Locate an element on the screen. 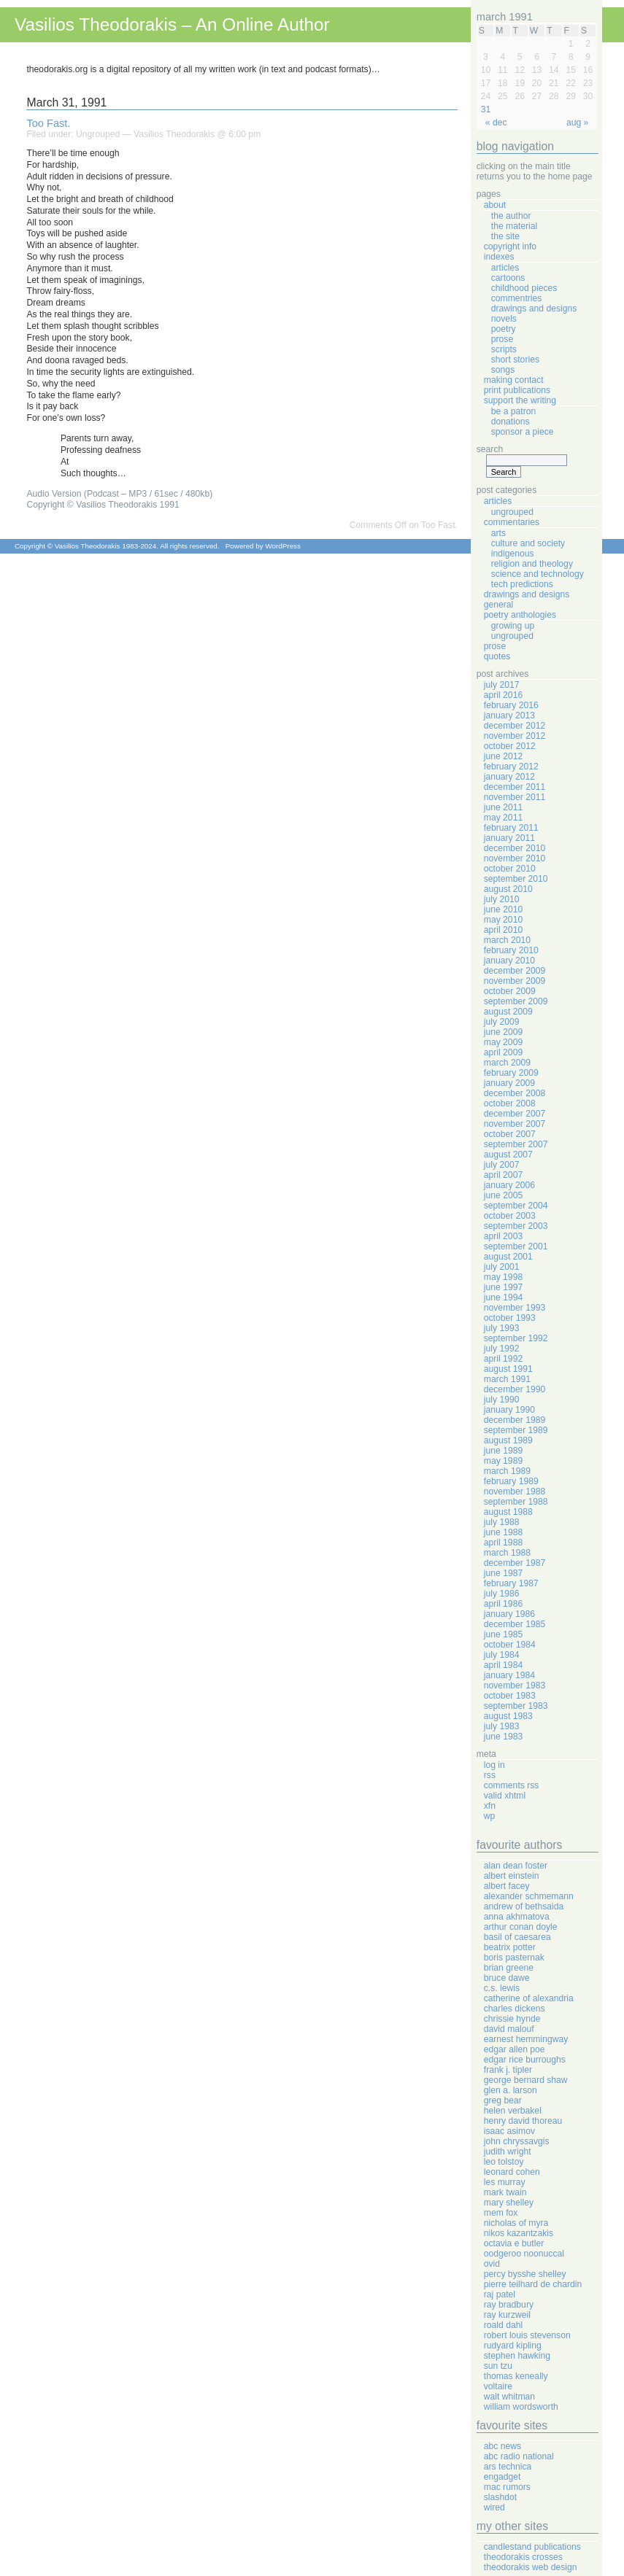  Earnest Hemmingway is located at coordinates (526, 2039).